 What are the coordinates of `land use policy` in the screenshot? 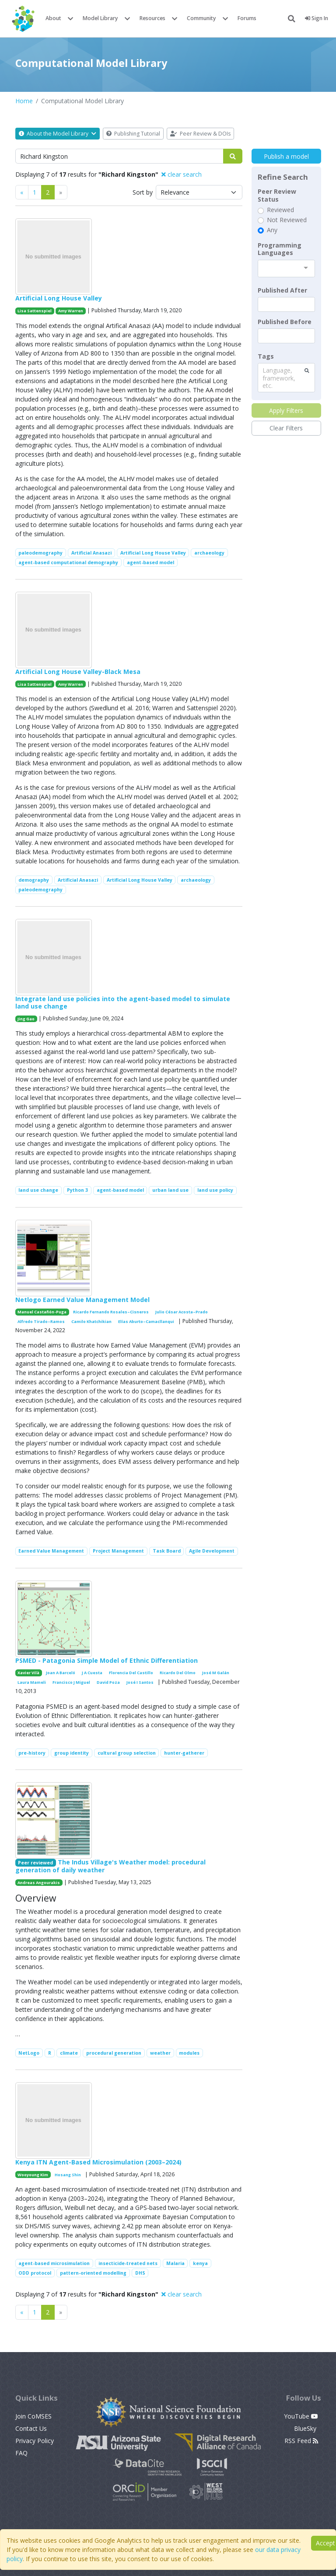 It's located at (215, 1190).